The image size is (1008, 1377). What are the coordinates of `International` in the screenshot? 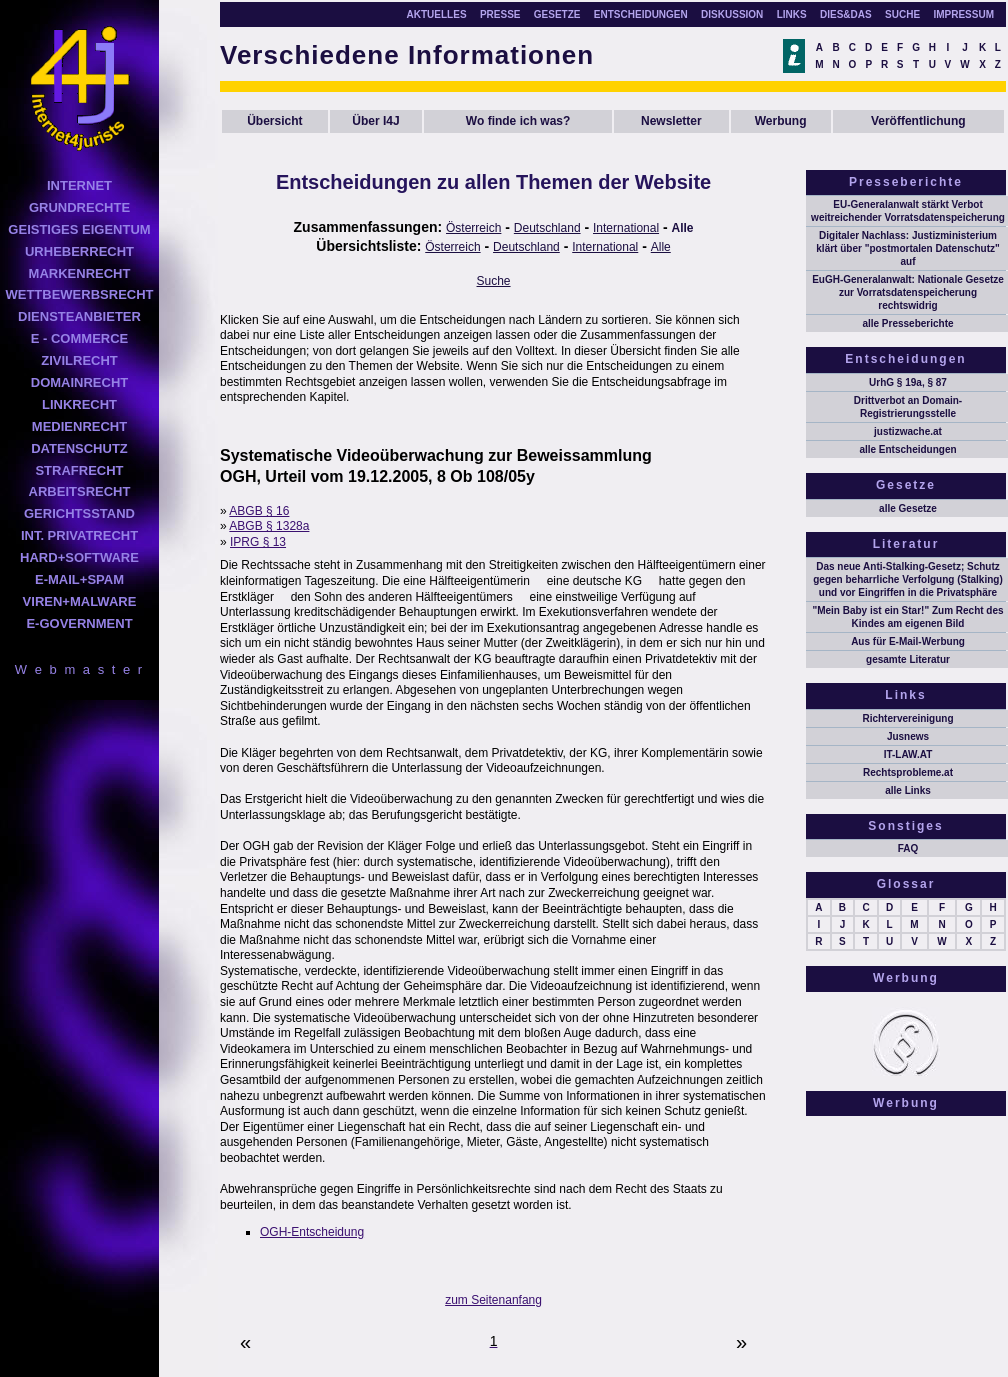 It's located at (626, 228).